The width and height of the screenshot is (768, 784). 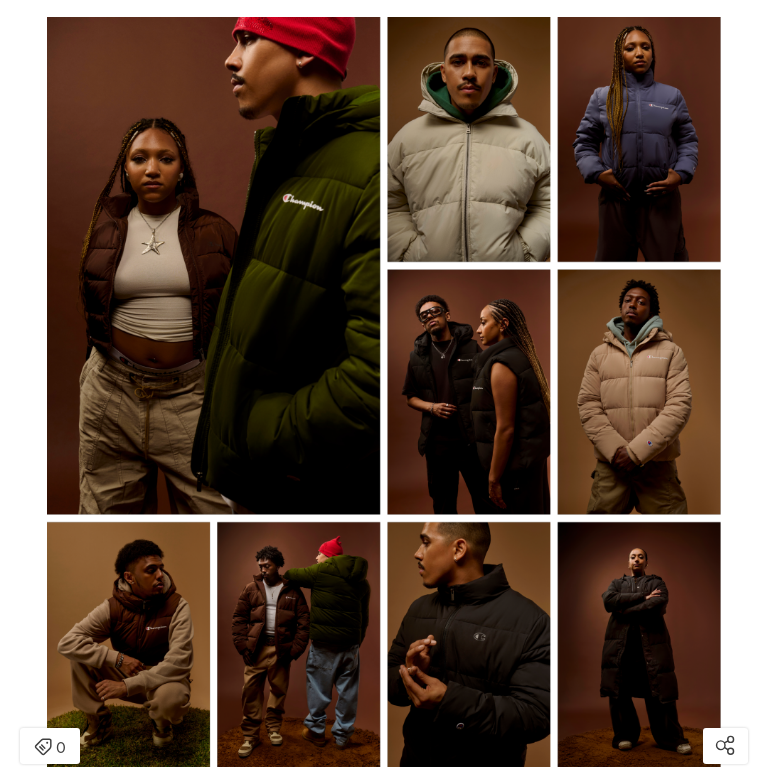 I want to click on [Open share modal], so click(x=725, y=746).